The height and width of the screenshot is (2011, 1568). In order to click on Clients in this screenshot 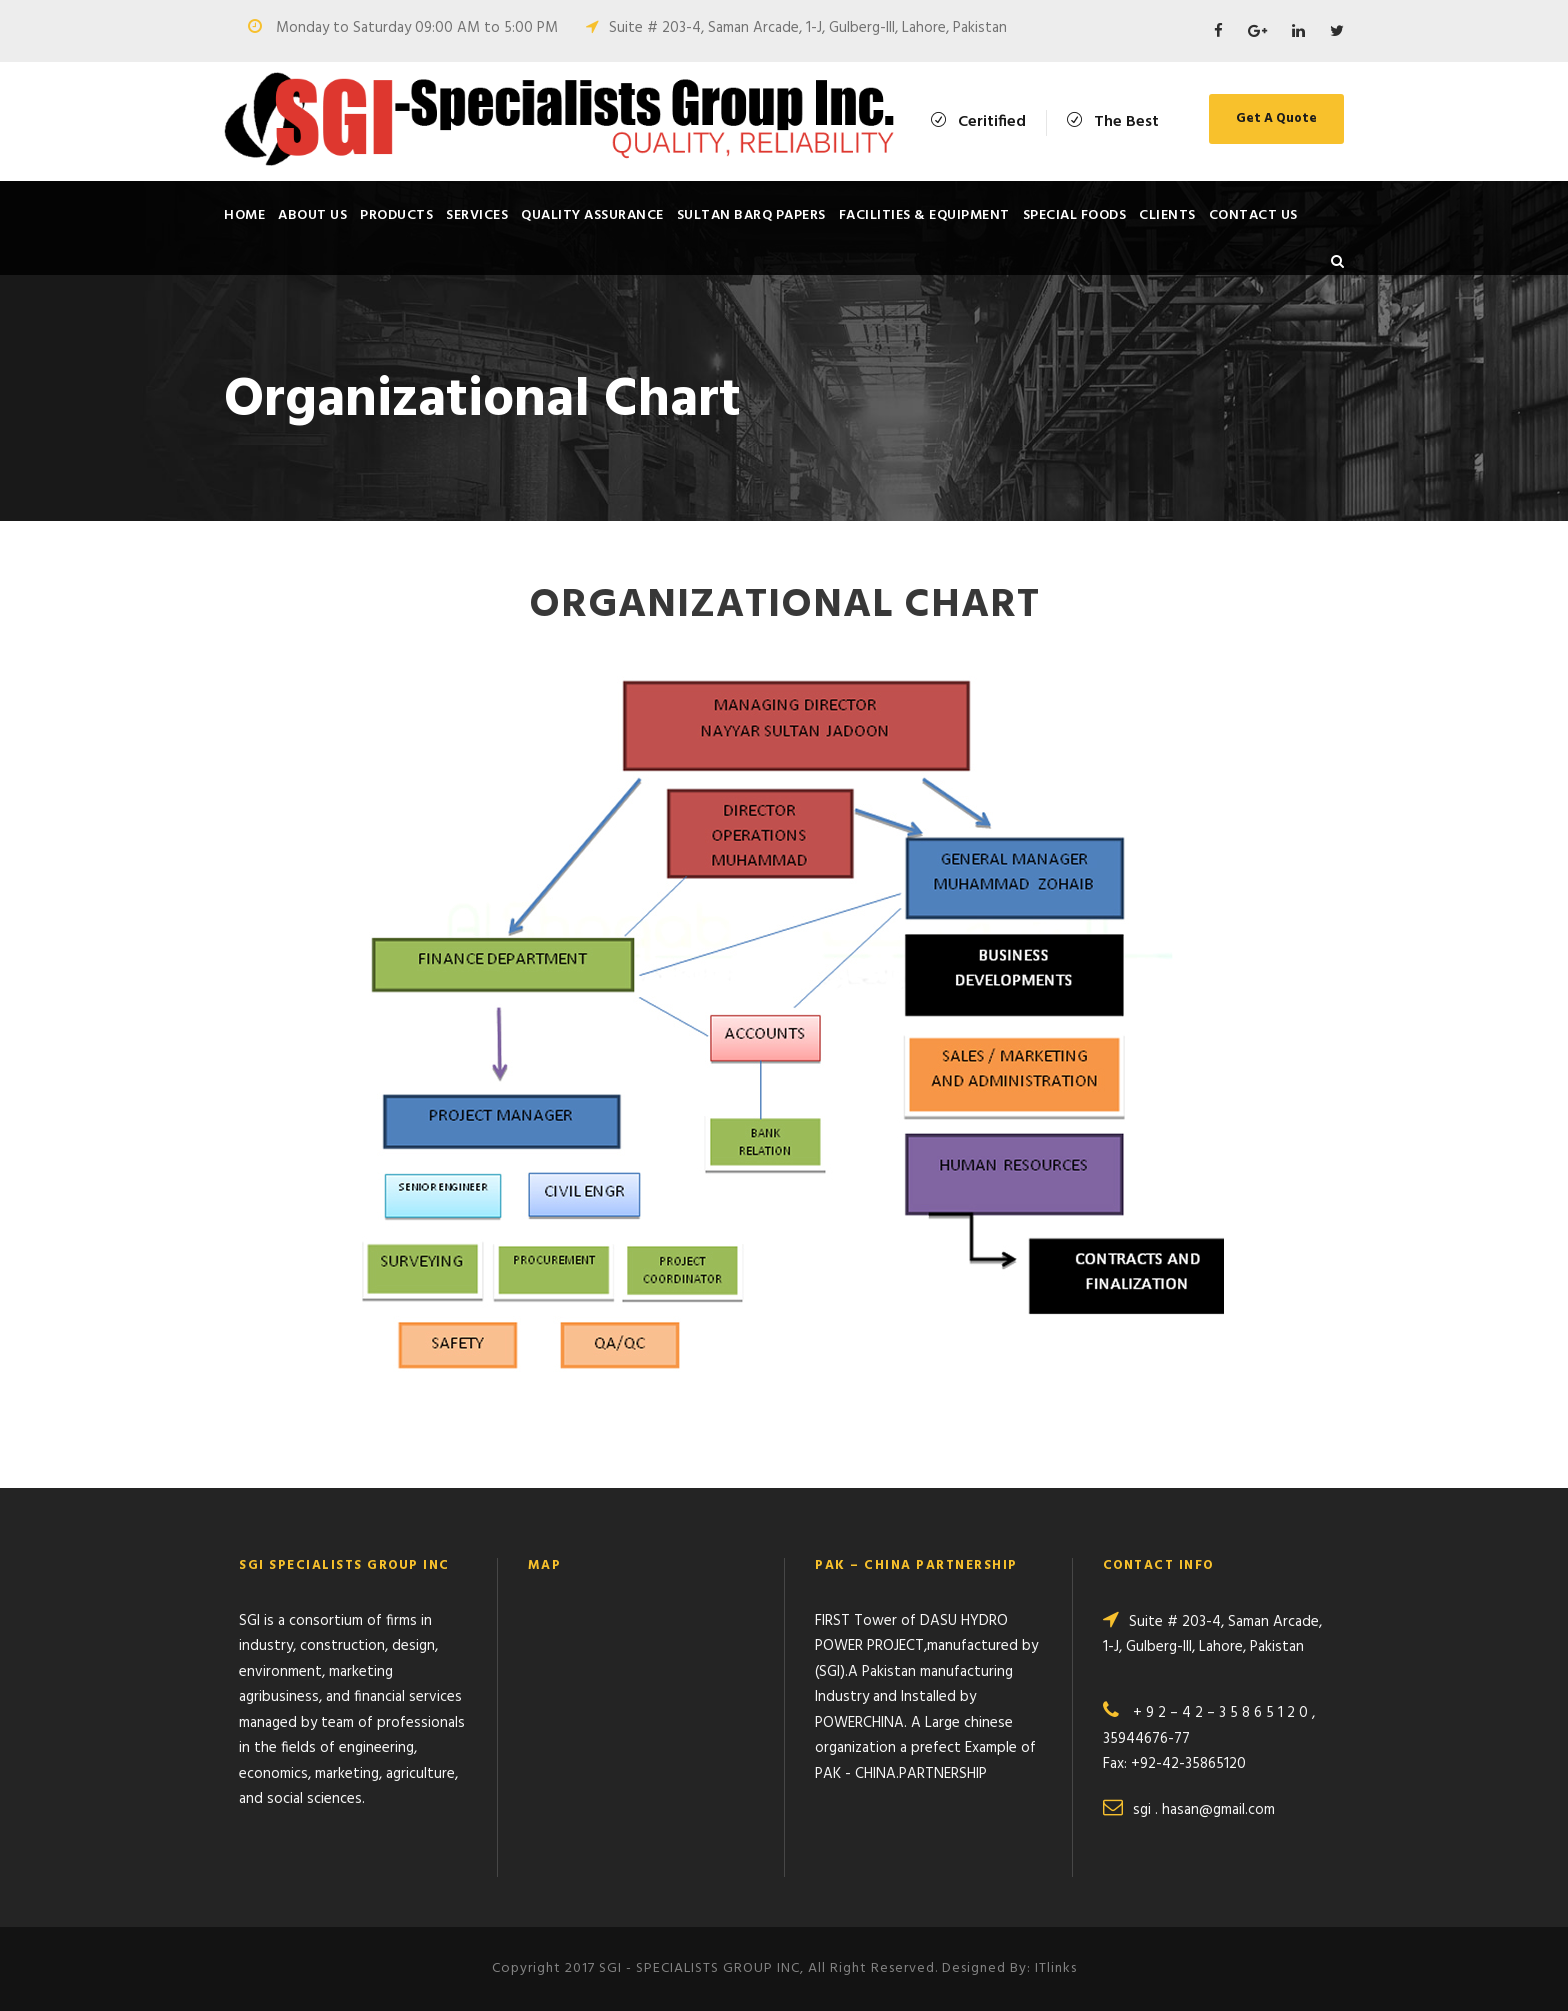, I will do `click(1167, 215)`.